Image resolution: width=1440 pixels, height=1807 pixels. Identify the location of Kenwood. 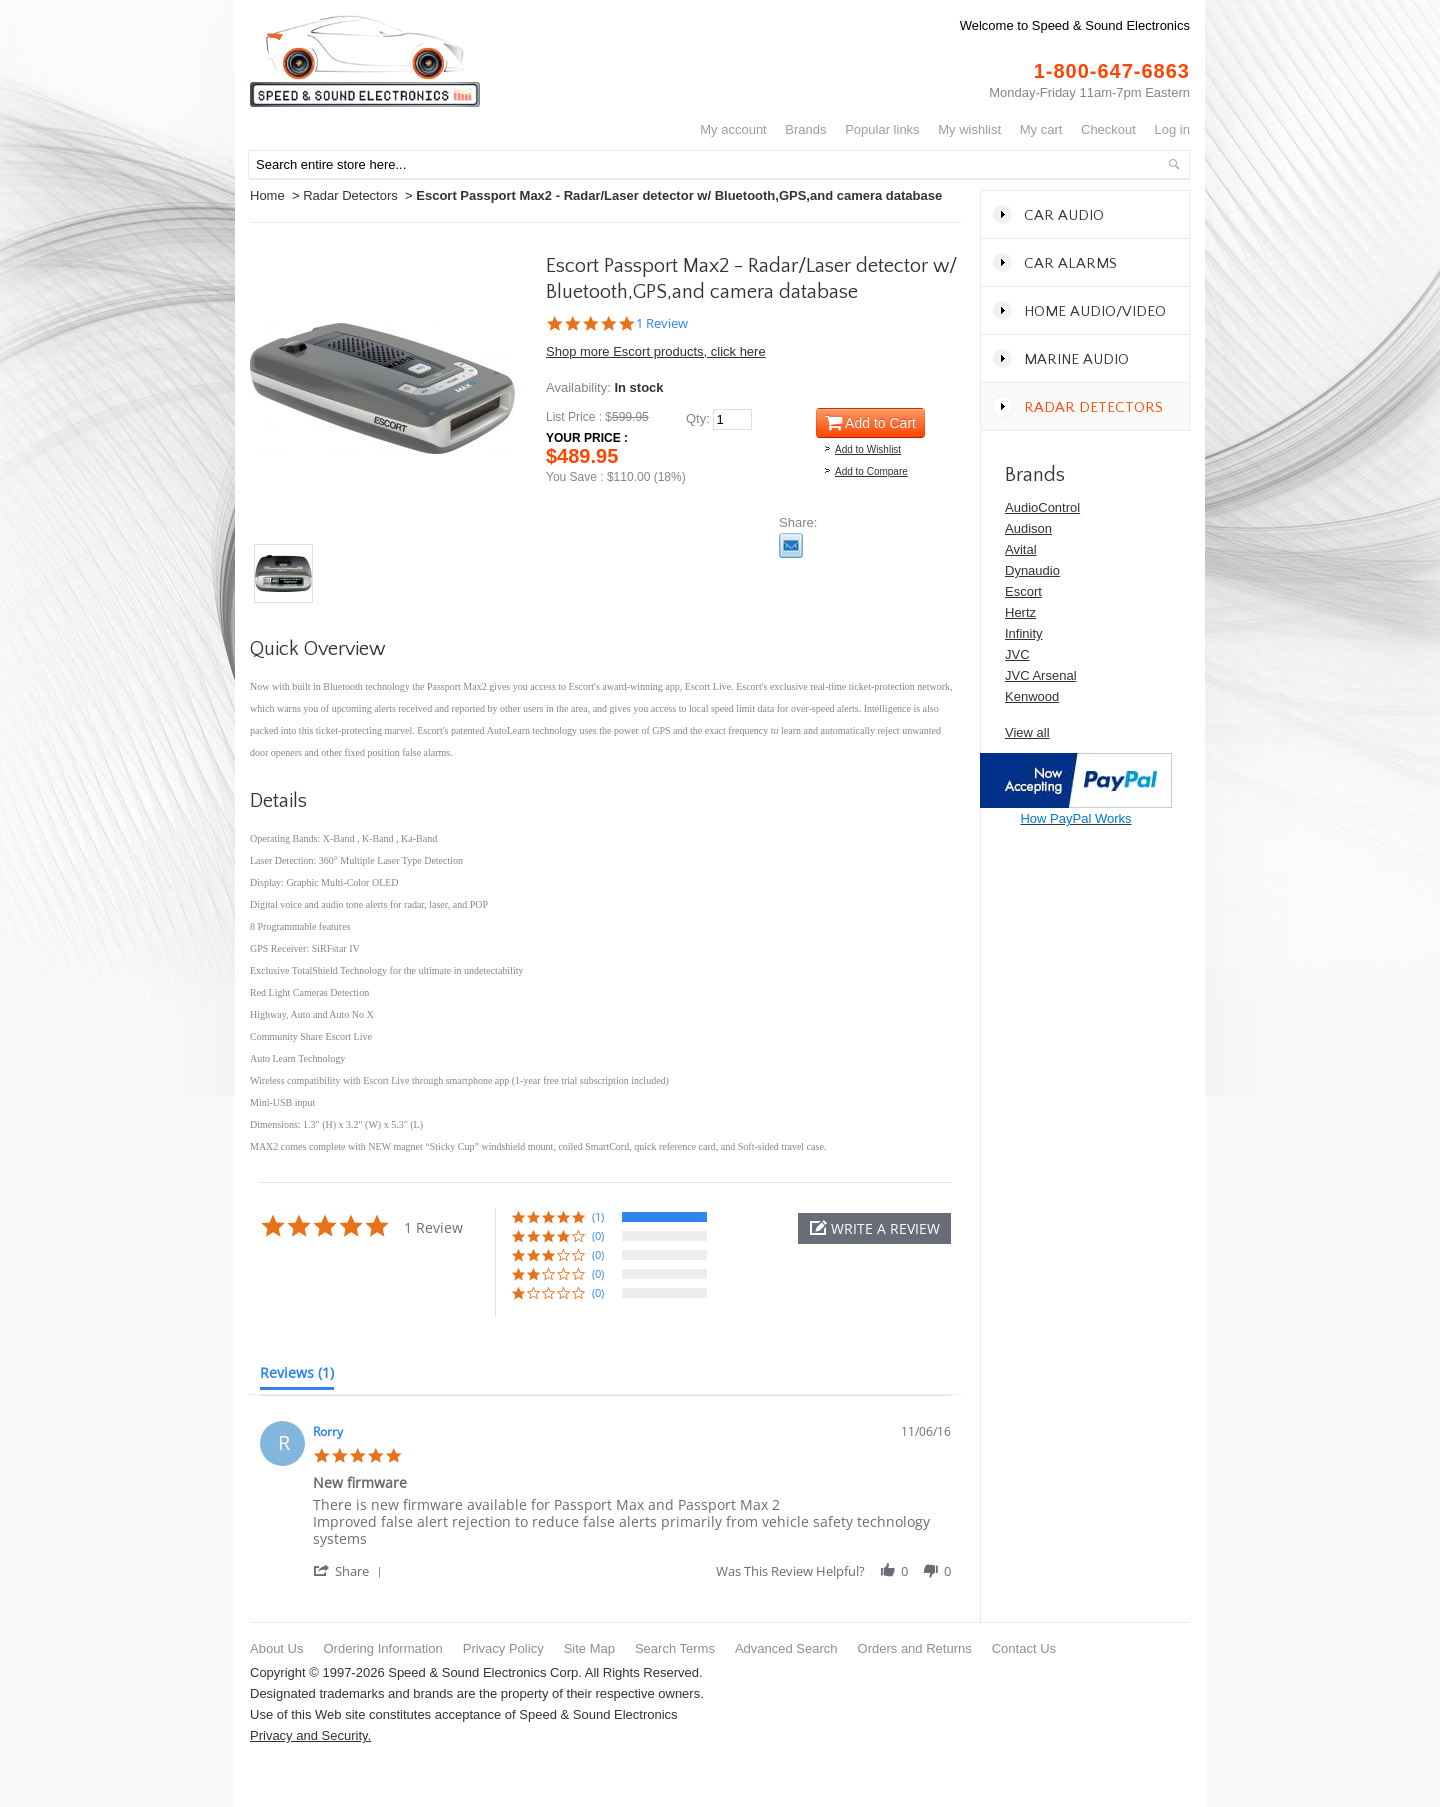
(1032, 696).